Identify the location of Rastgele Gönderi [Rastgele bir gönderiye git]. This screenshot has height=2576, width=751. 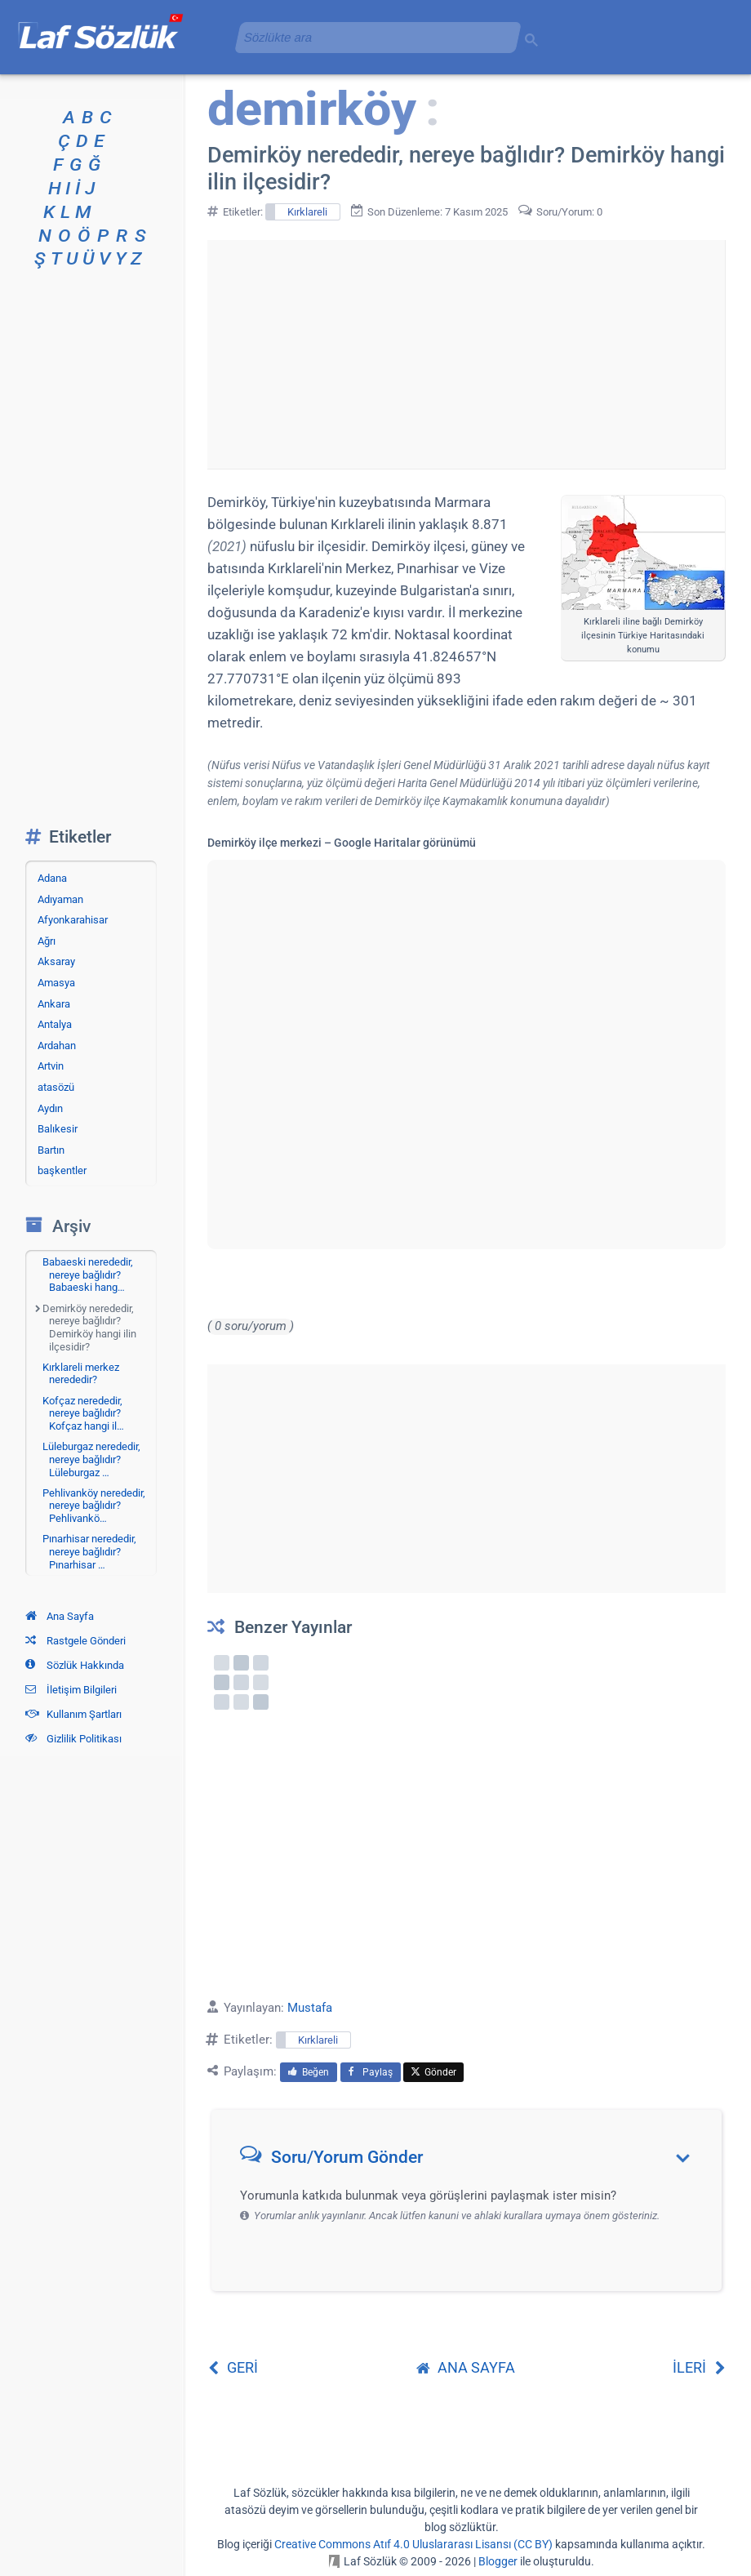
(75, 1641).